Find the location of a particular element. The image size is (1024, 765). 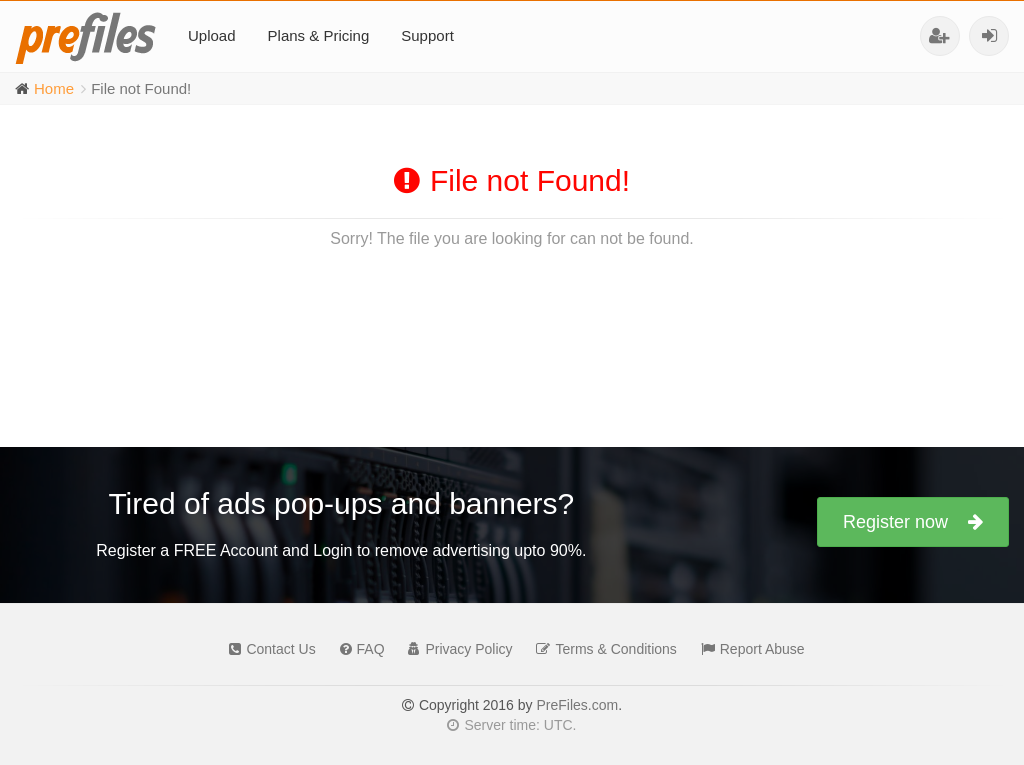

Contact Us is located at coordinates (267, 649).